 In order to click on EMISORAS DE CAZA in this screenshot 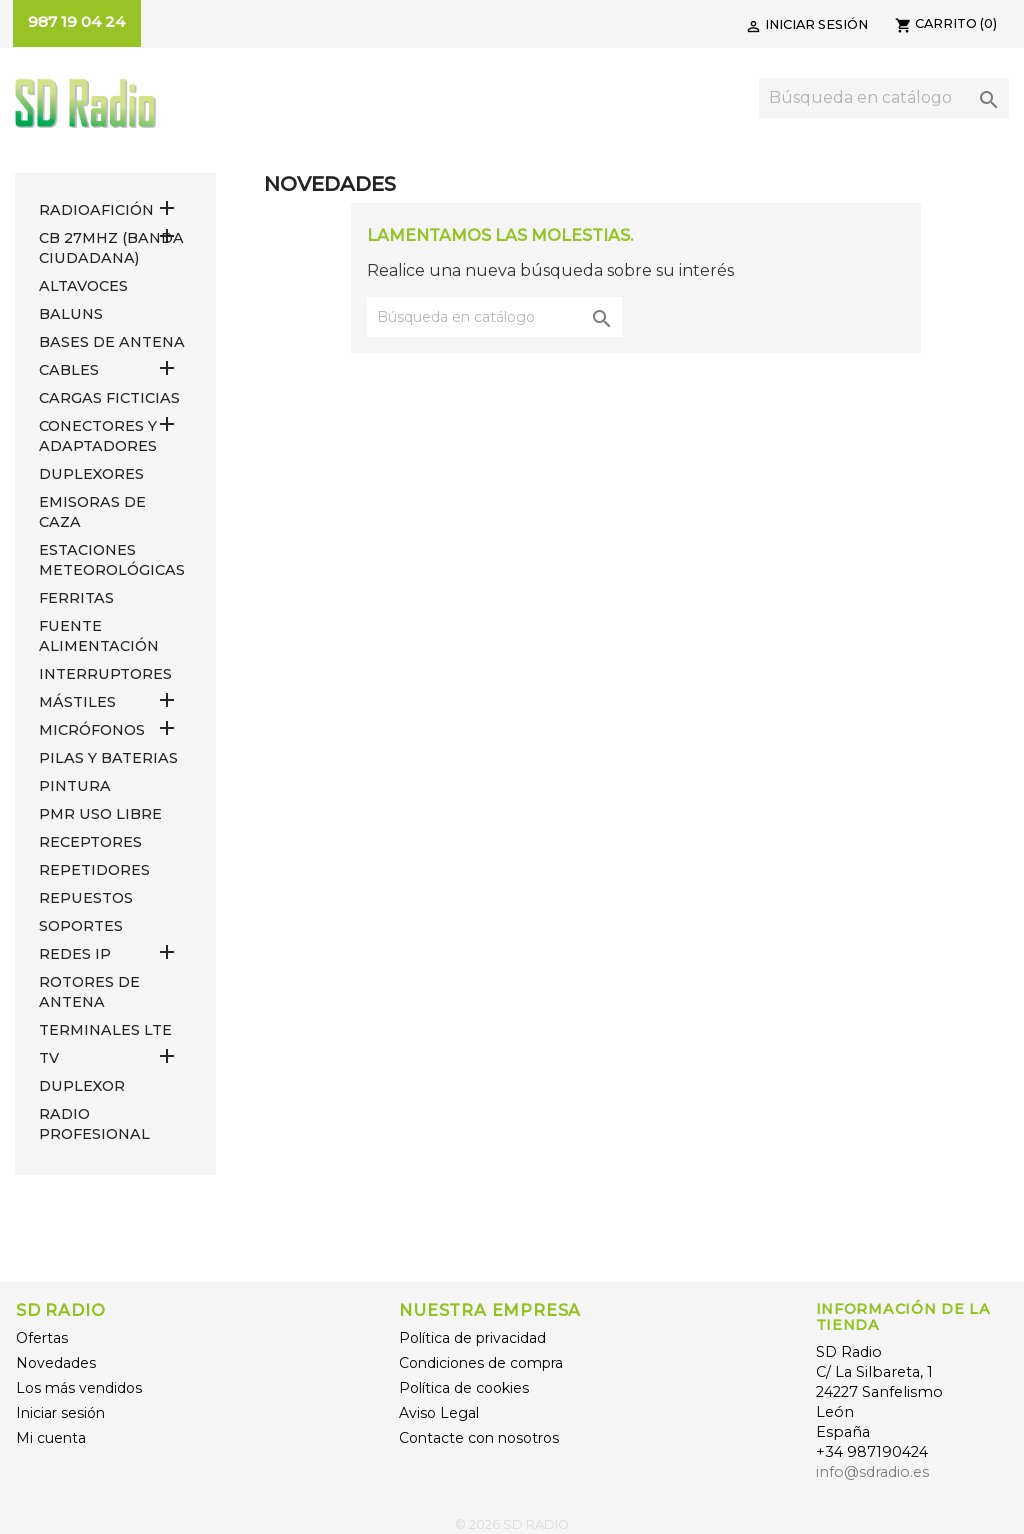, I will do `click(92, 512)`.